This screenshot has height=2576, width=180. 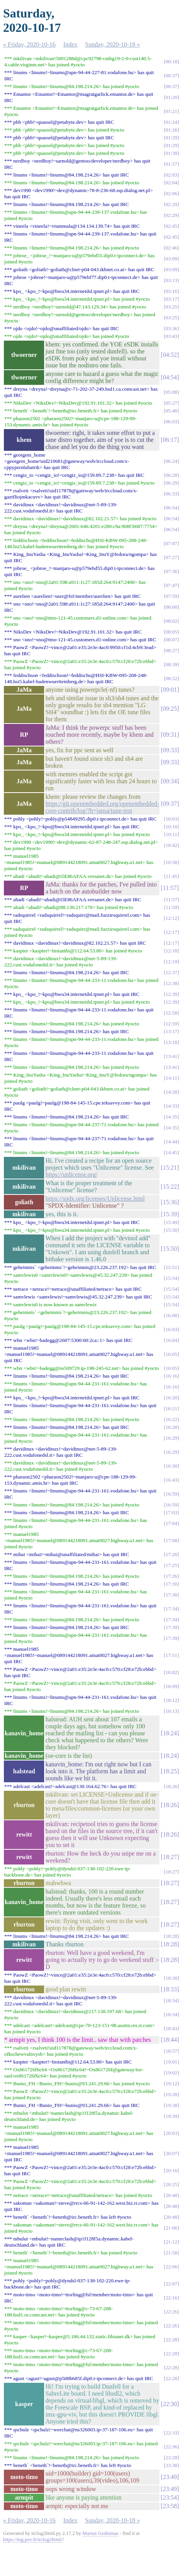 What do you see at coordinates (171, 2267) in the screenshot?
I see `22:06` at bounding box center [171, 2267].